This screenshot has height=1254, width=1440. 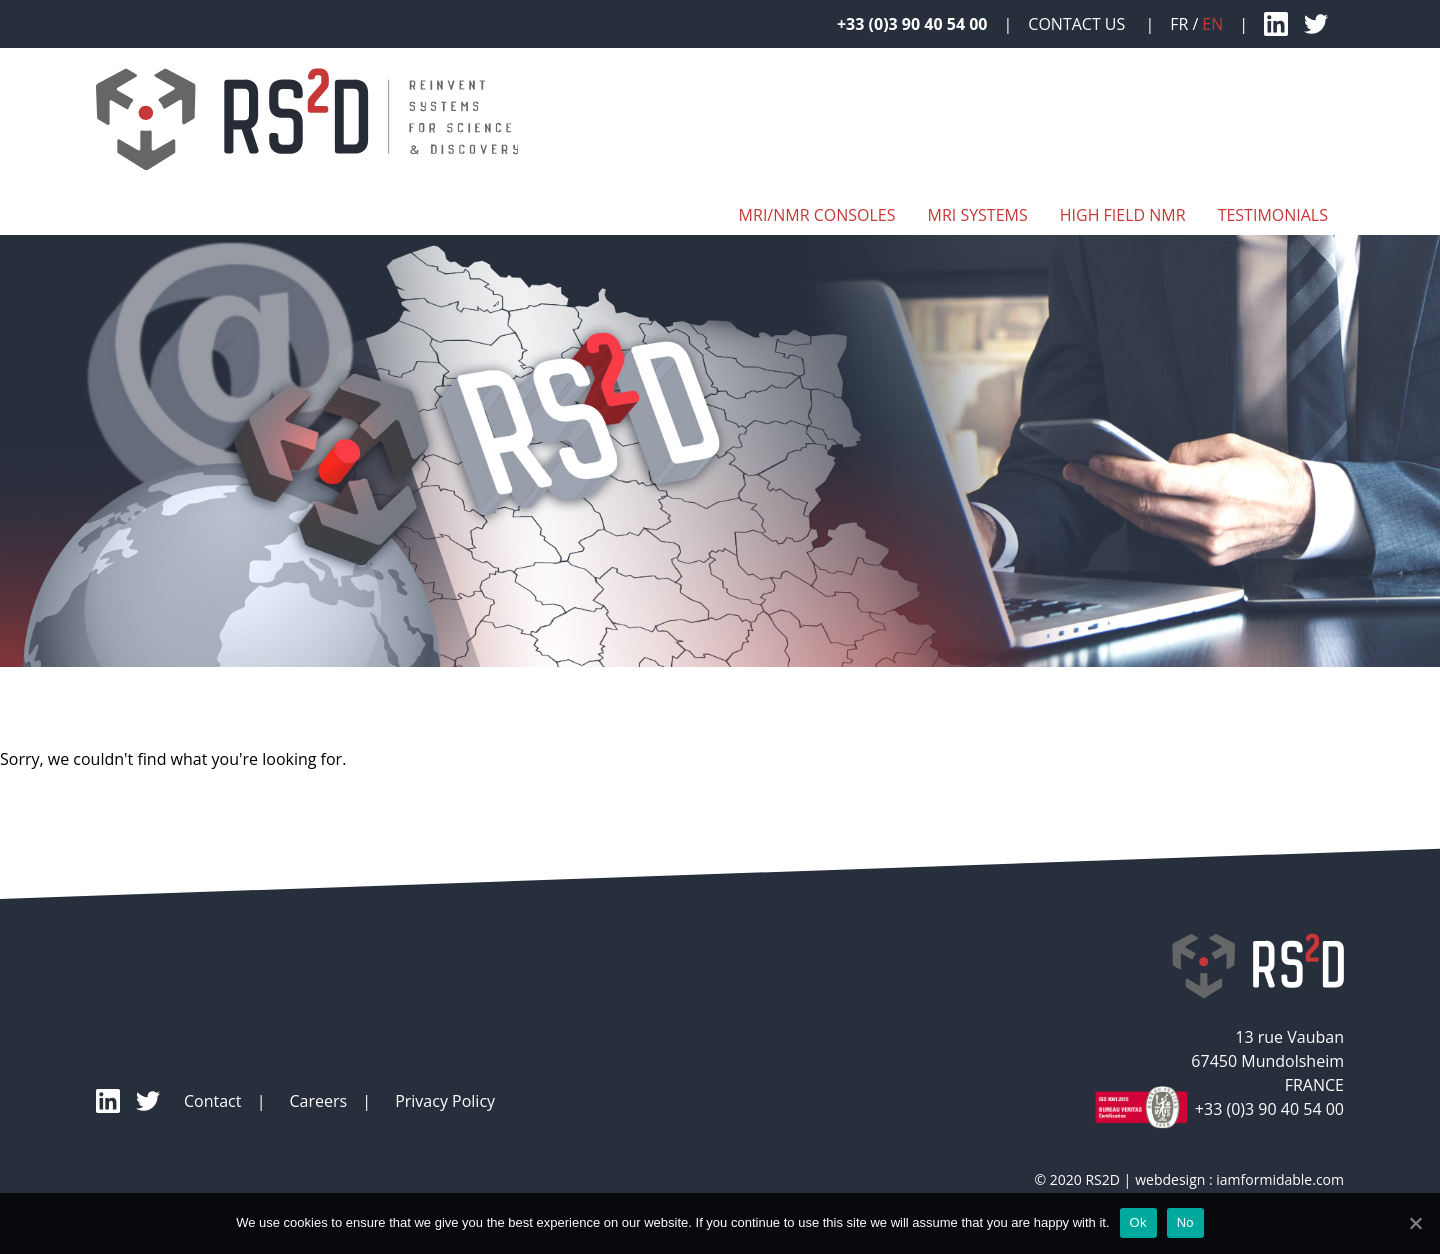 What do you see at coordinates (1415, 1223) in the screenshot?
I see `[Ok]` at bounding box center [1415, 1223].